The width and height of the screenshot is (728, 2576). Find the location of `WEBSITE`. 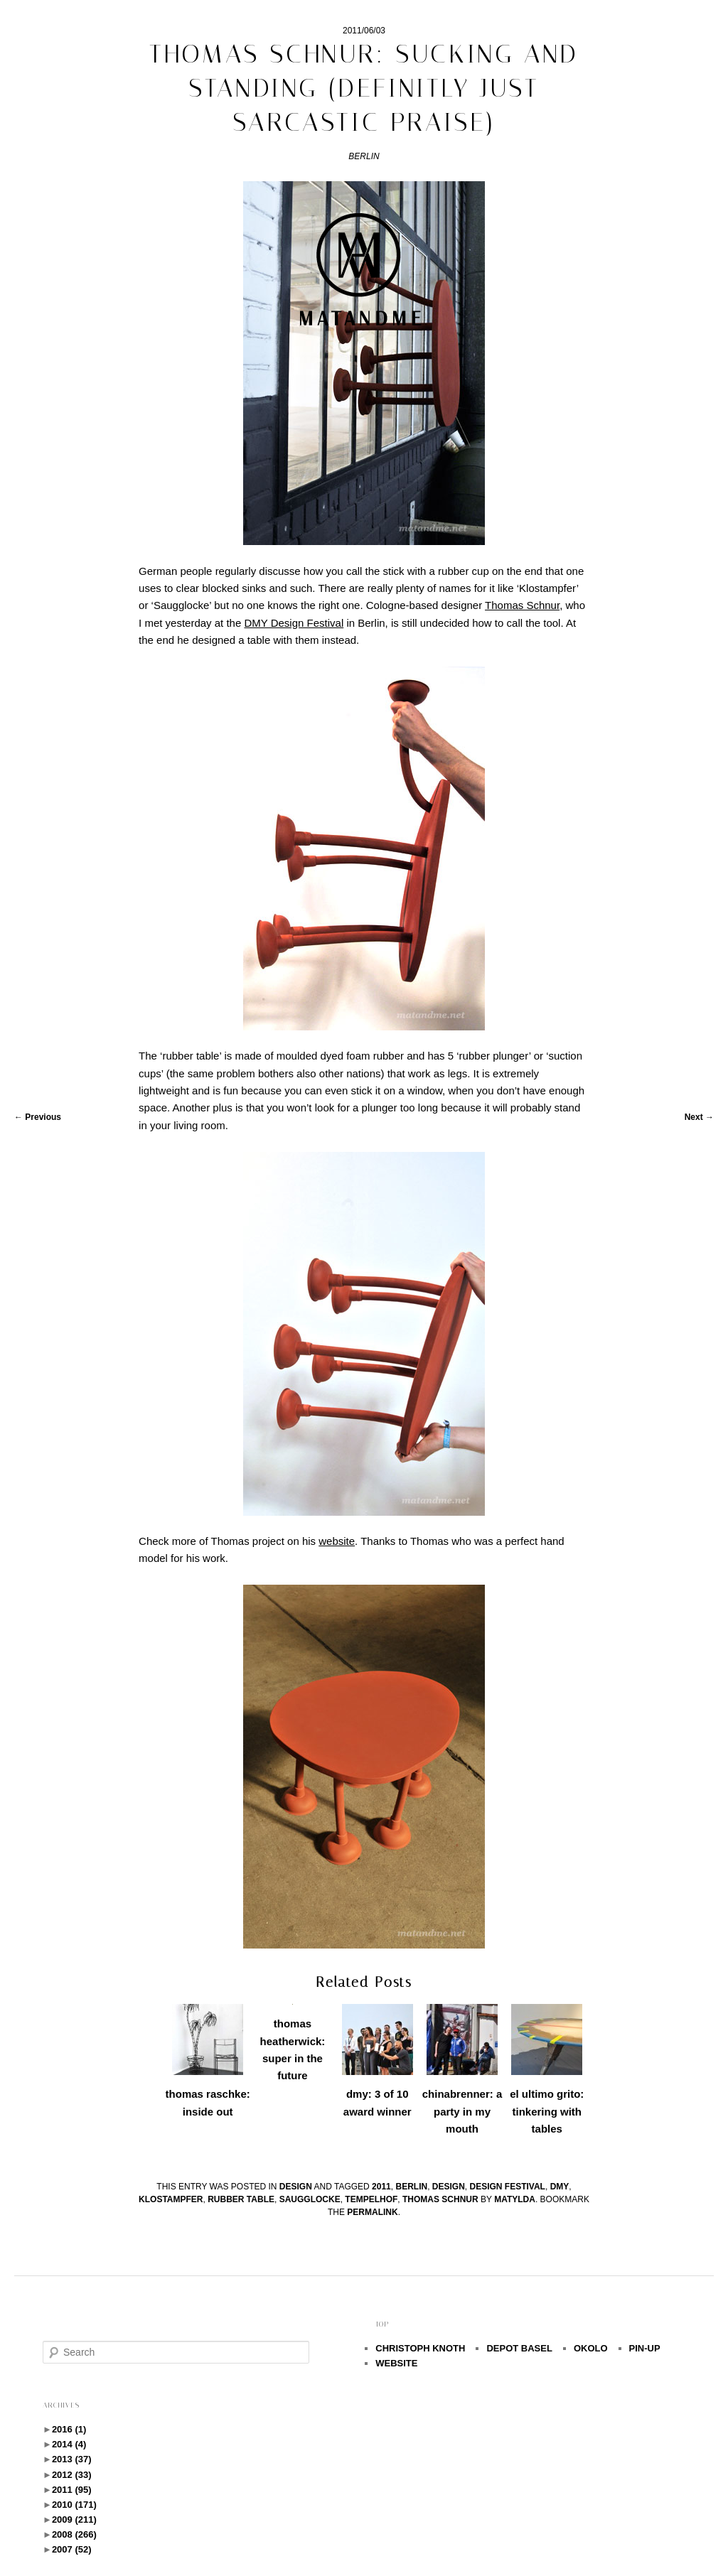

WEBSITE is located at coordinates (396, 2363).